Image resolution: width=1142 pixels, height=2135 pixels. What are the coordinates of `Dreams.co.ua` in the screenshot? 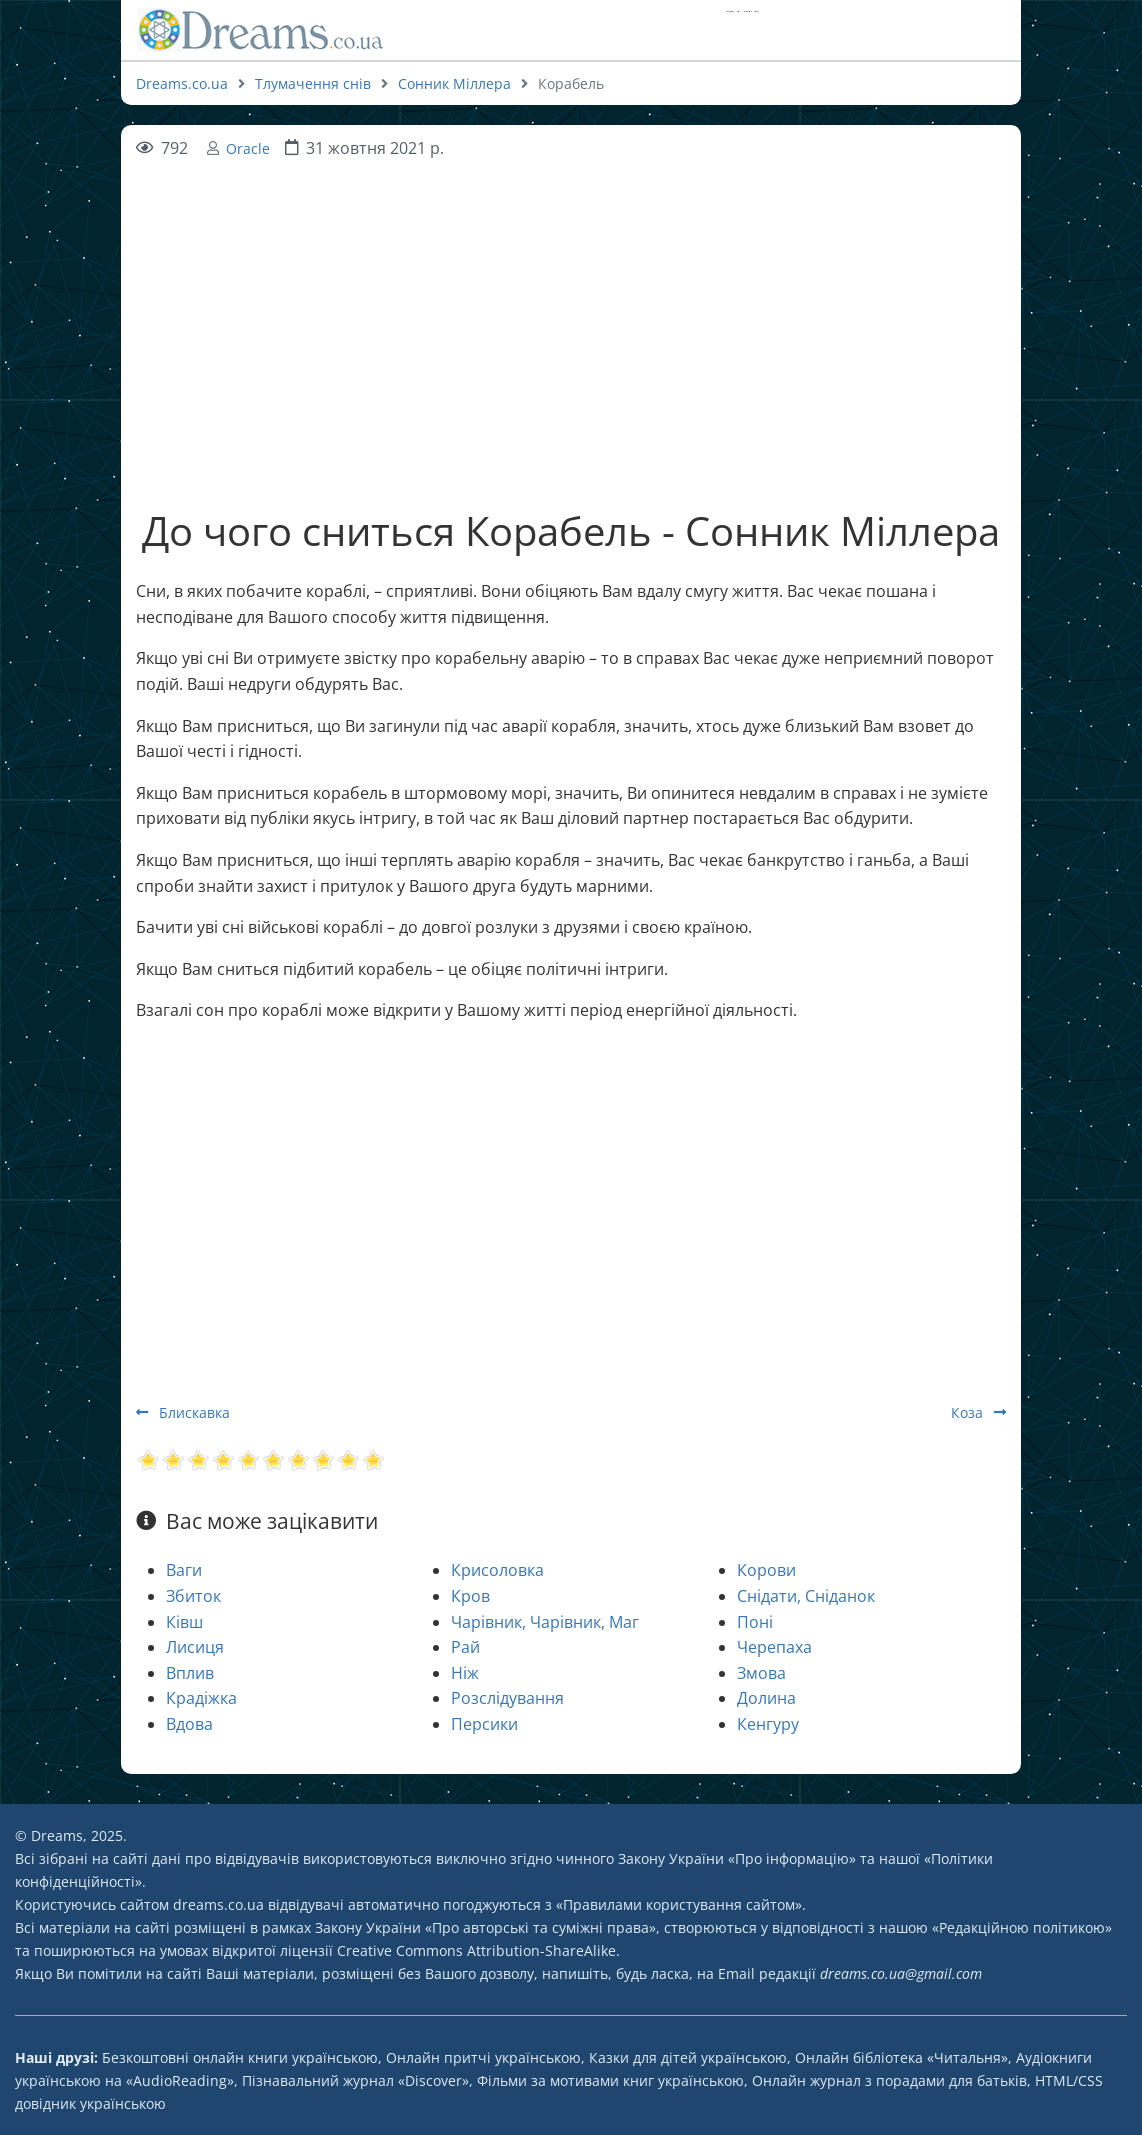 It's located at (182, 83).